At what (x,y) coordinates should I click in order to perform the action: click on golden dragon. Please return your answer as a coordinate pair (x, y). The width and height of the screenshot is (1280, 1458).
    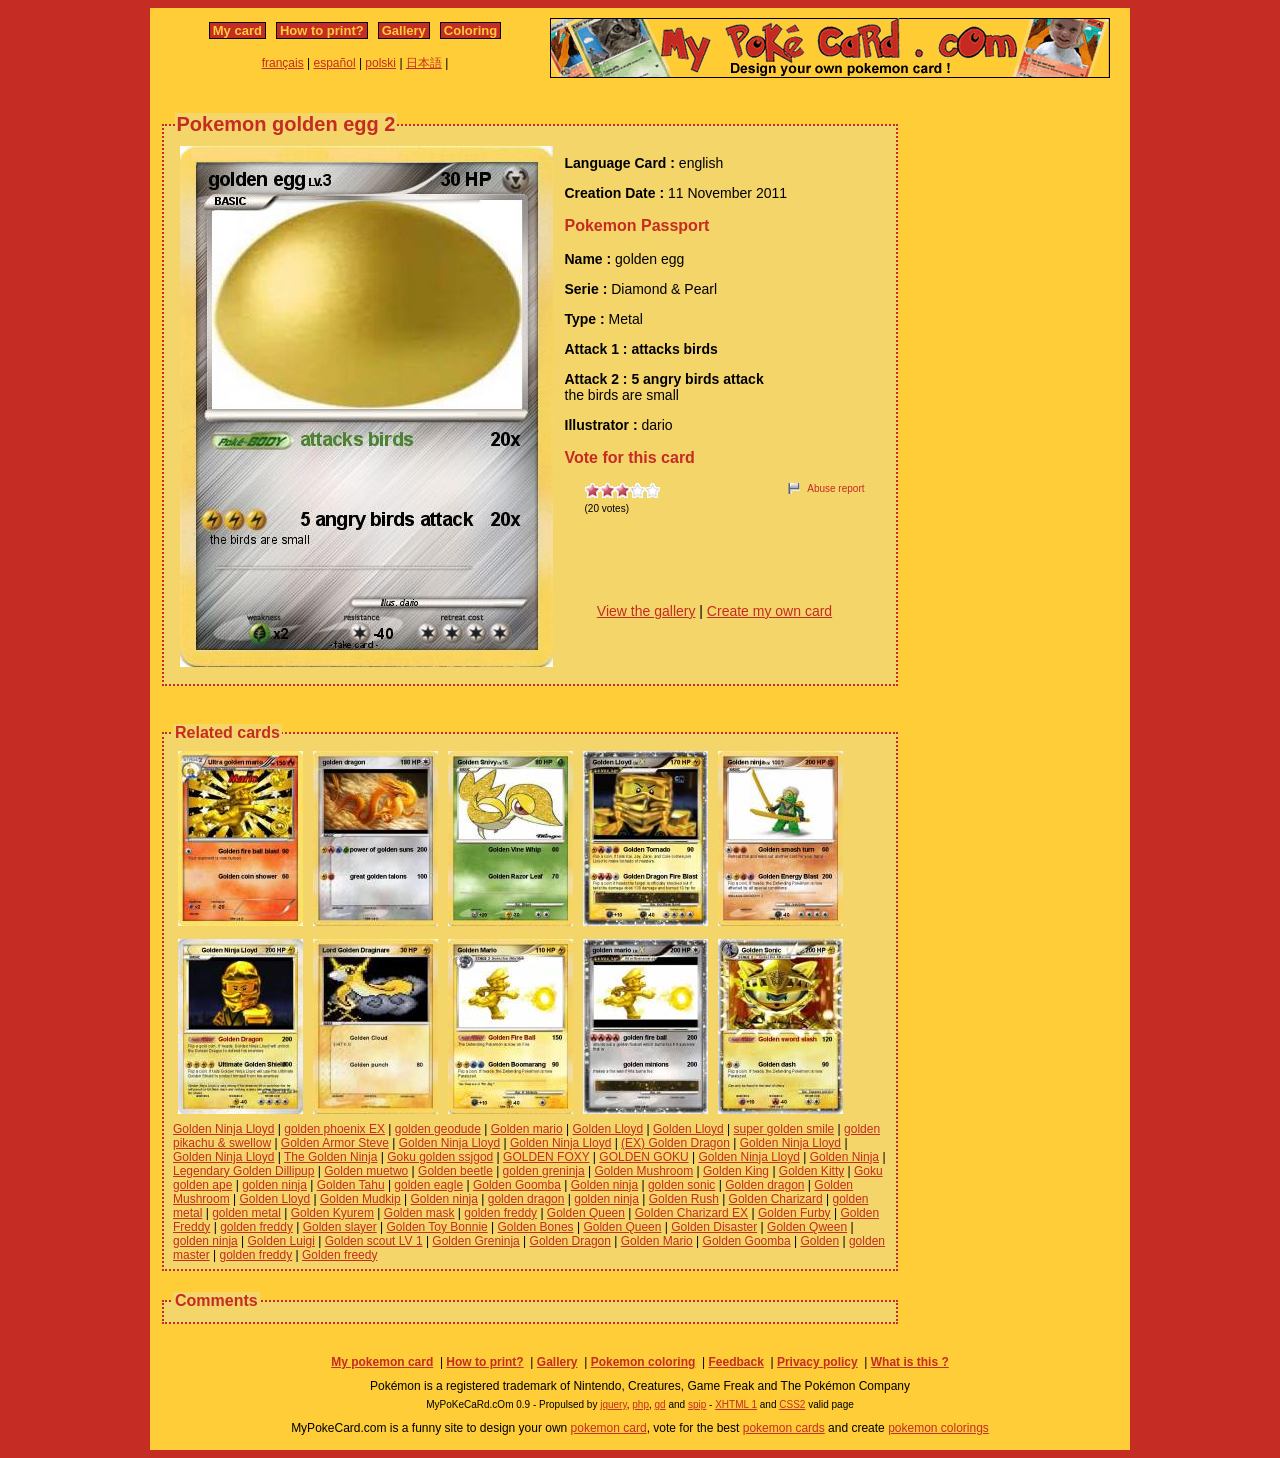
    Looking at the image, I should click on (526, 1199).